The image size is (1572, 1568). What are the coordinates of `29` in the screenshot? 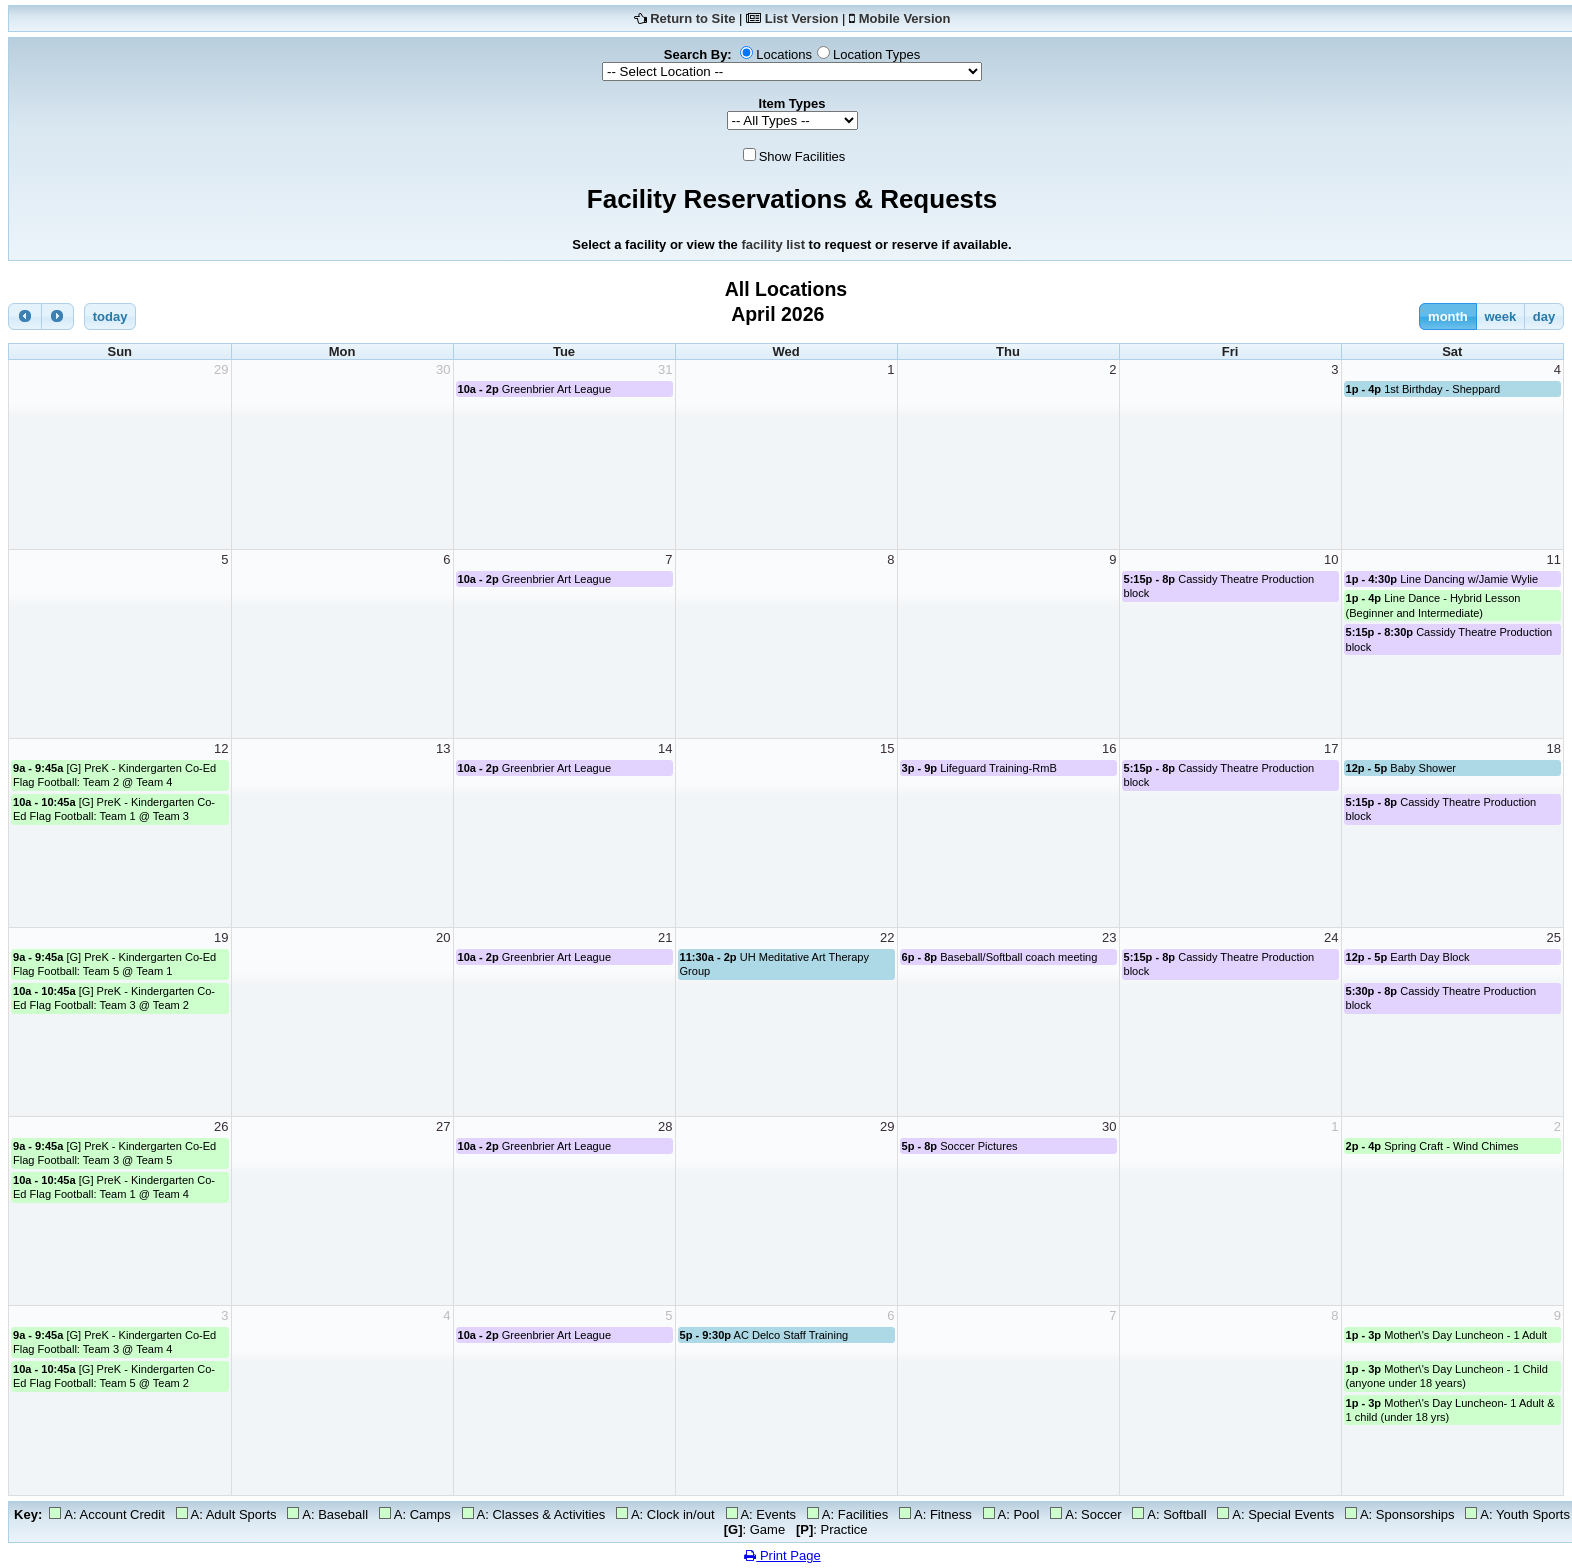 It's located at (221, 369).